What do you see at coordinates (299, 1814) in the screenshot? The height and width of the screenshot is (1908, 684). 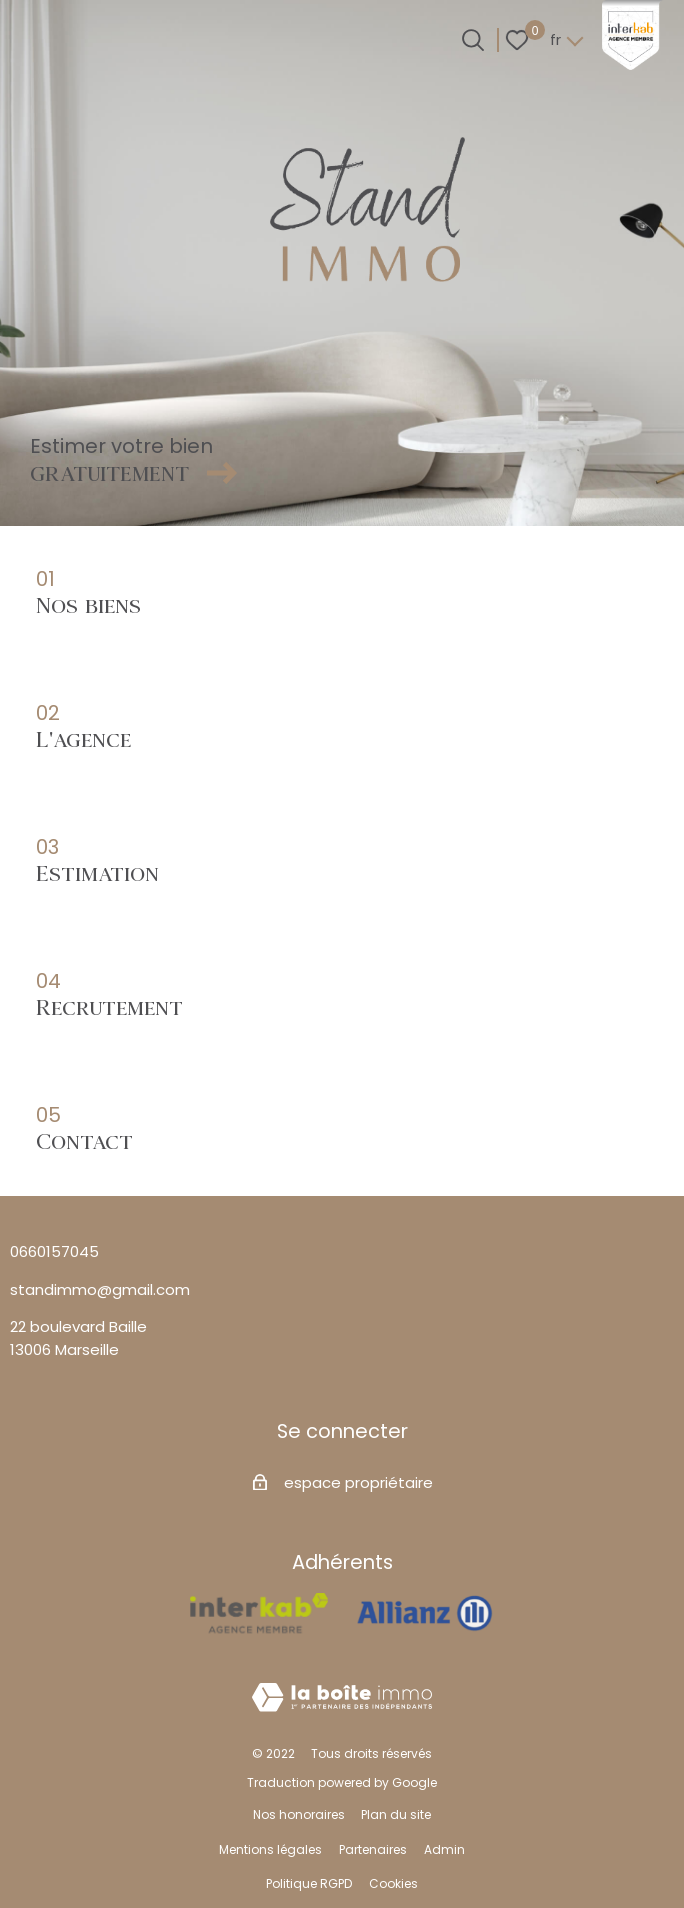 I see `Nos honoraires` at bounding box center [299, 1814].